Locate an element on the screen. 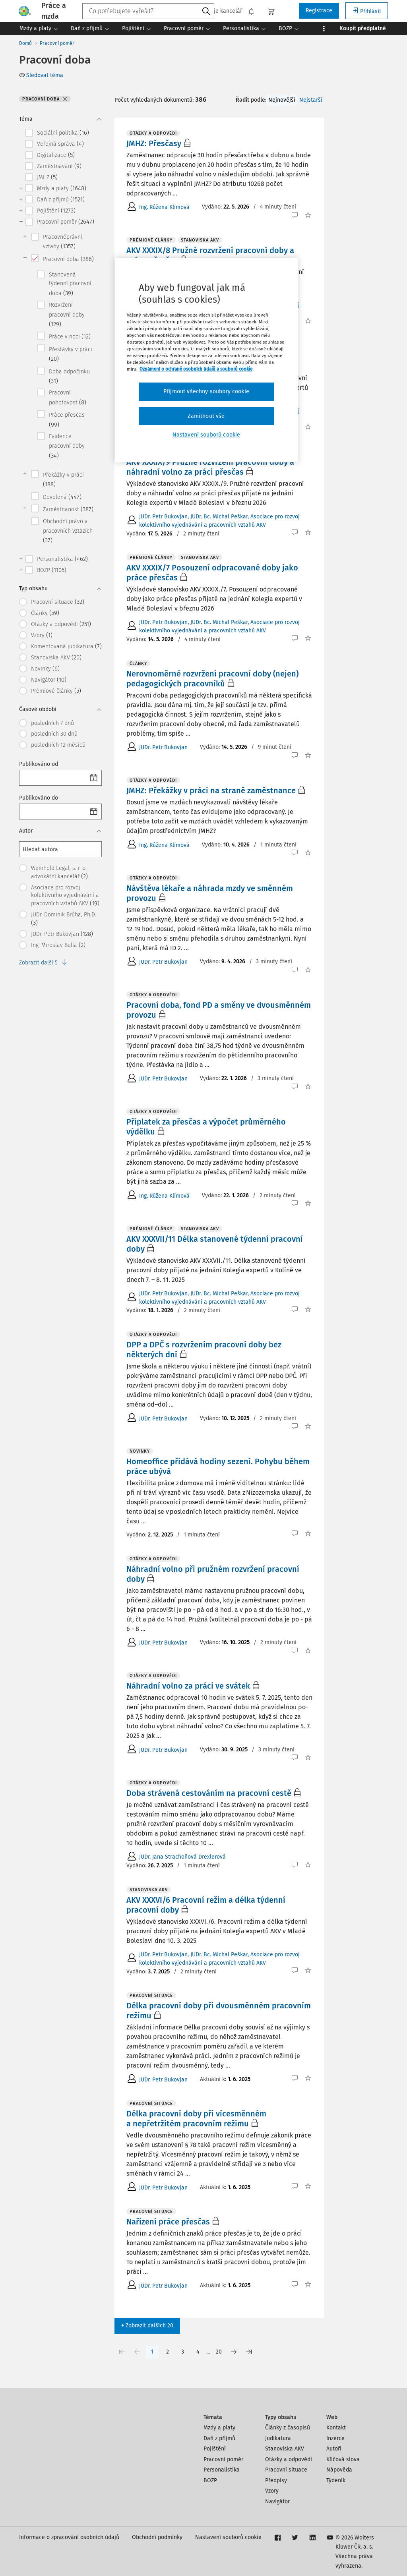 The height and width of the screenshot is (2576, 407). JUDr. Dominik Brůha, Ph.D. is located at coordinates (63, 918).